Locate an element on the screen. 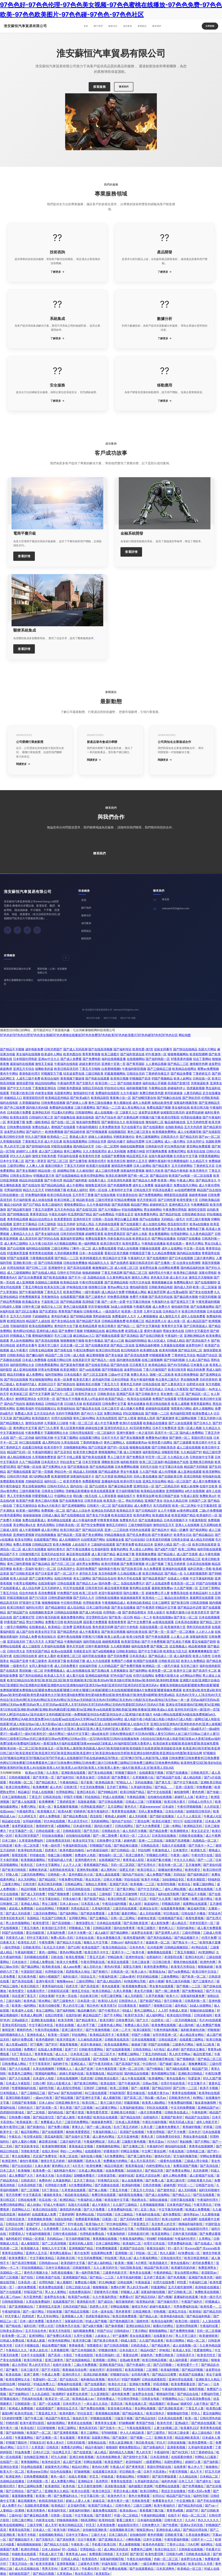  国产91一区在线 is located at coordinates (118, 1447).